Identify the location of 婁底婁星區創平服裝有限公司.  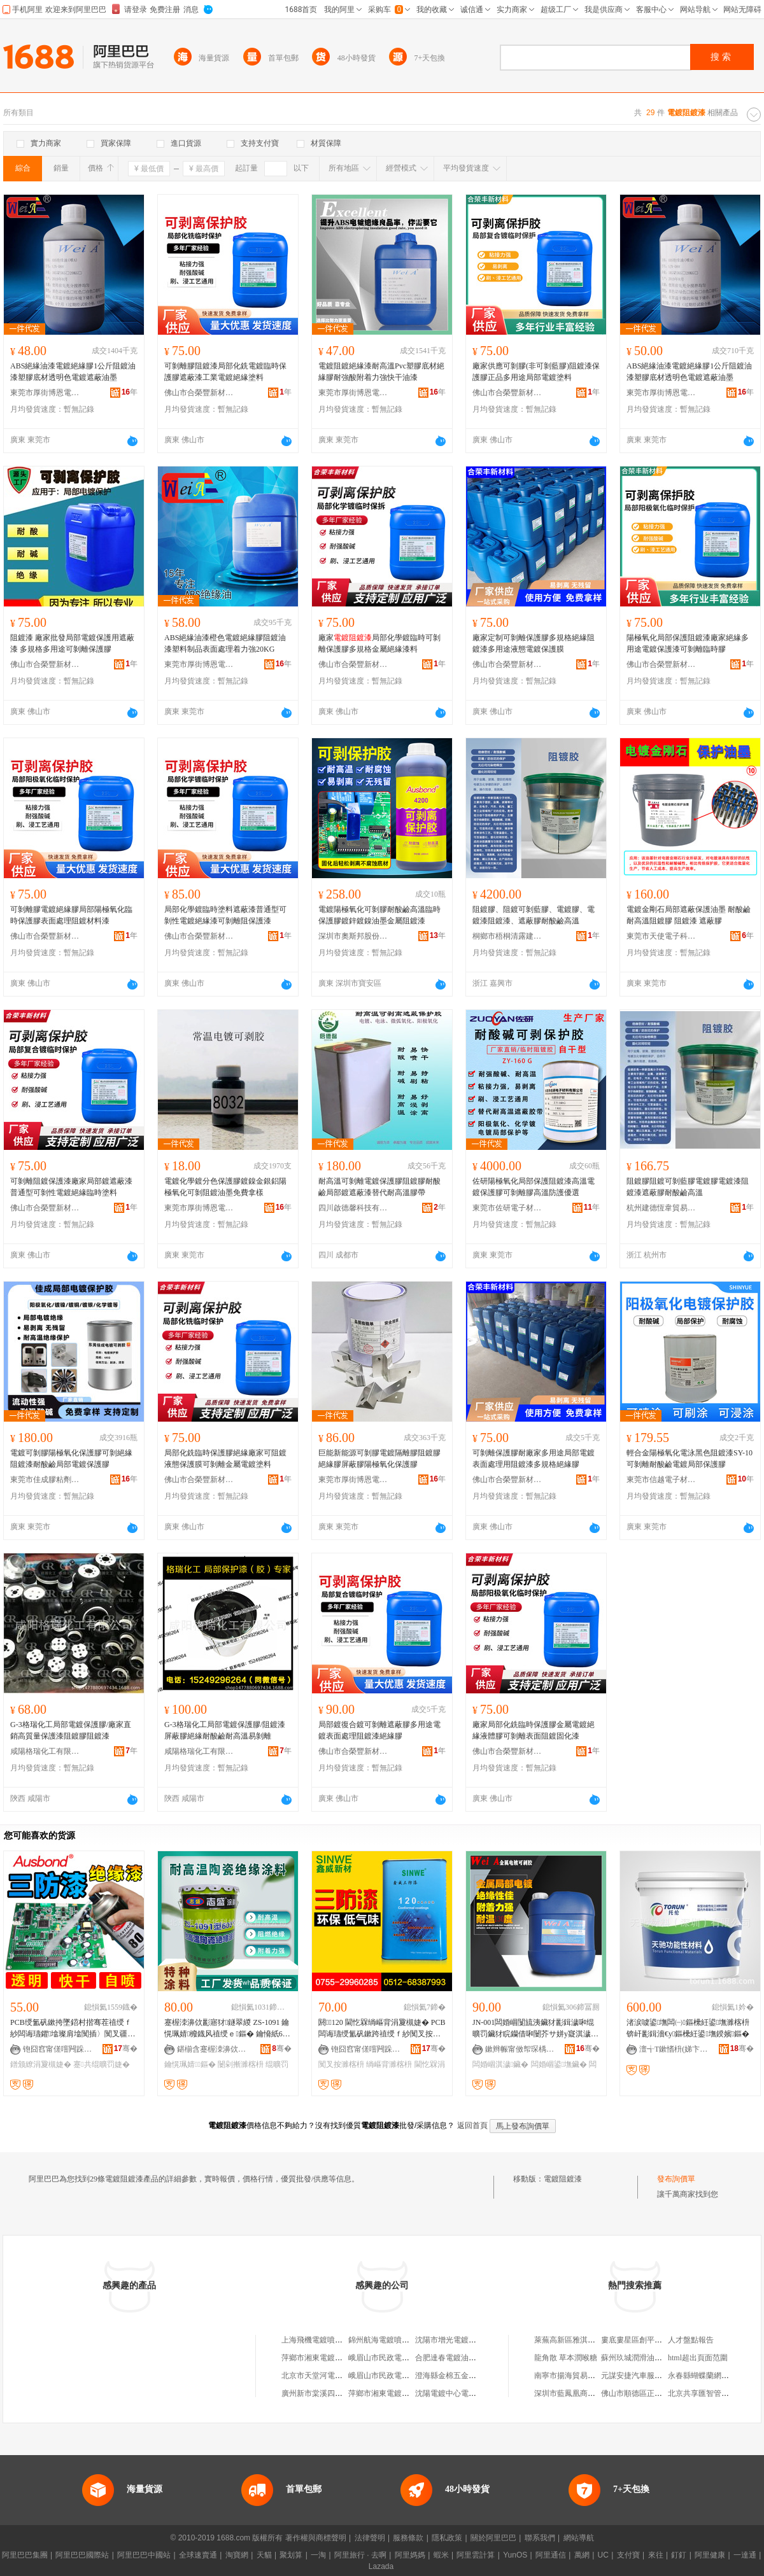
(650, 2339).